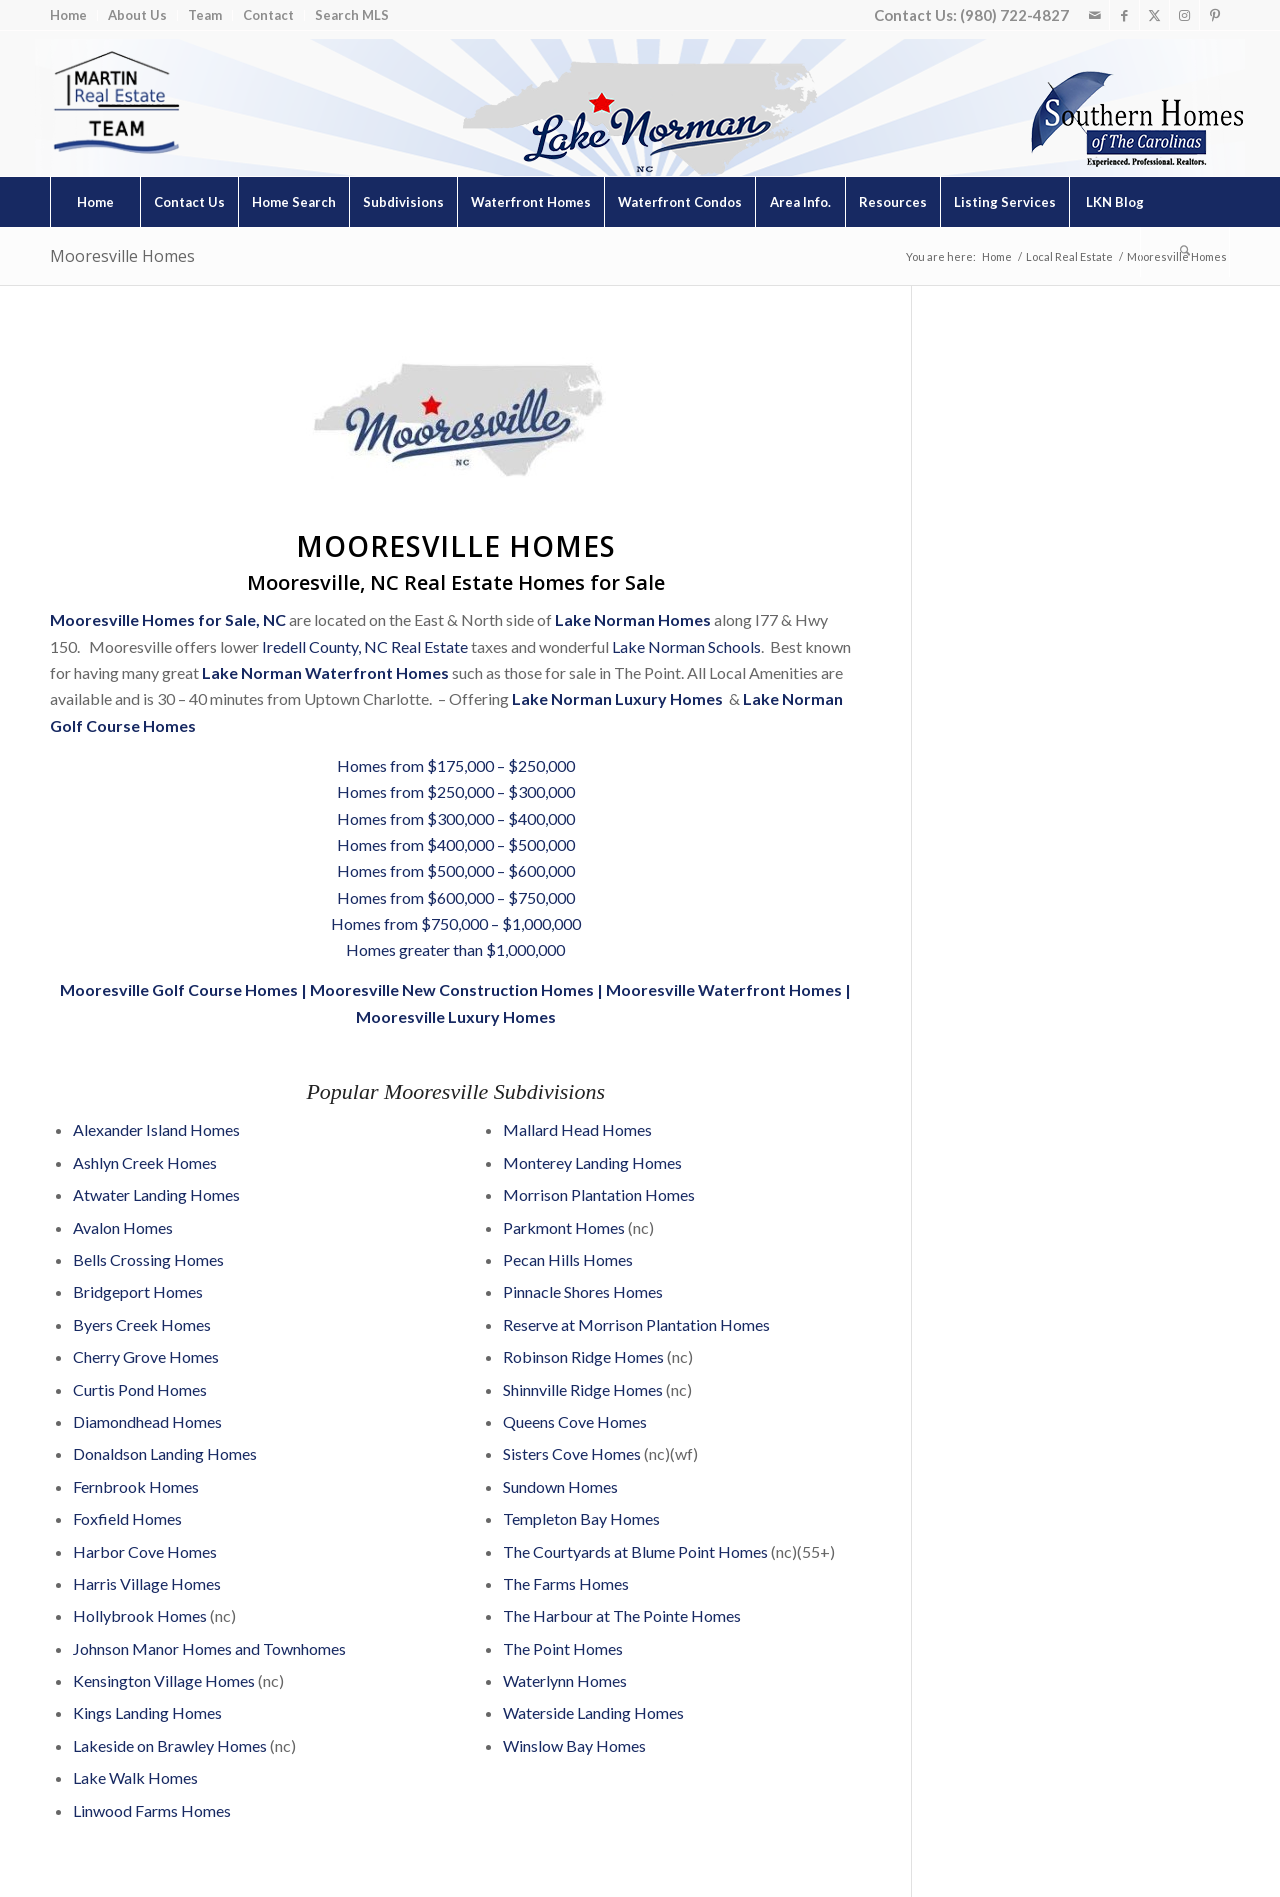 The width and height of the screenshot is (1280, 1897). Describe the element at coordinates (599, 1194) in the screenshot. I see `Morrison Plantation Homes` at that location.